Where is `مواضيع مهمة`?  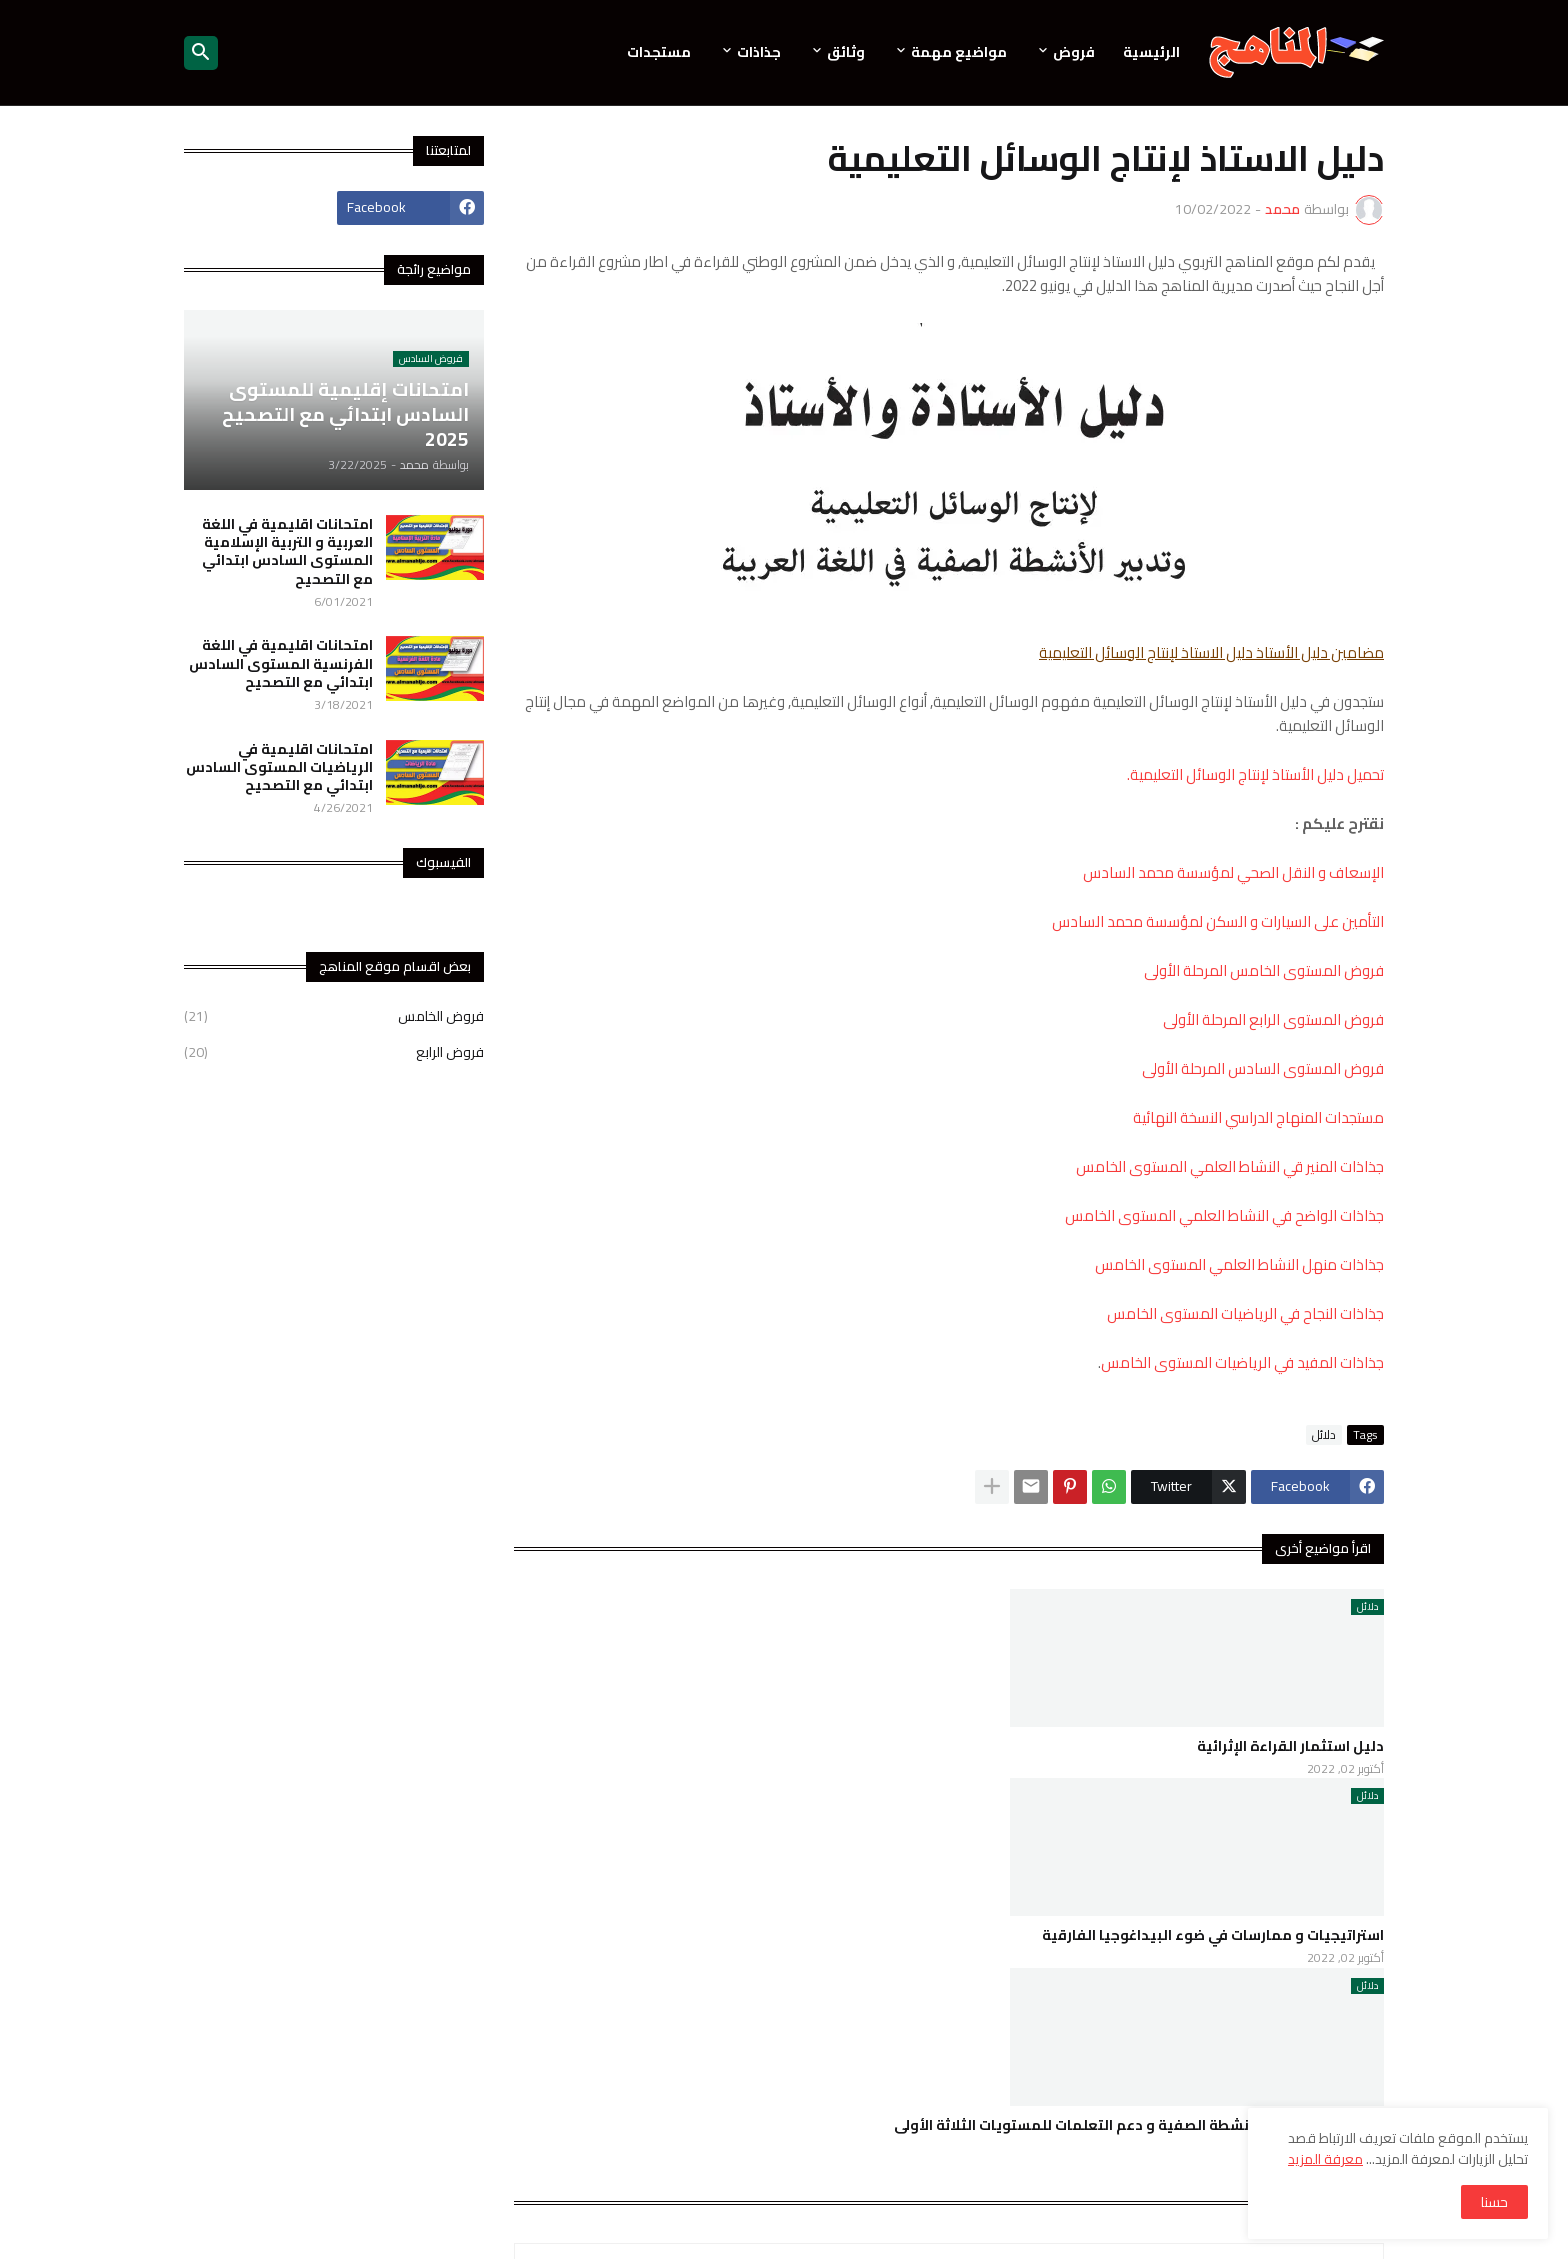 مواضيع مهمة is located at coordinates (959, 52).